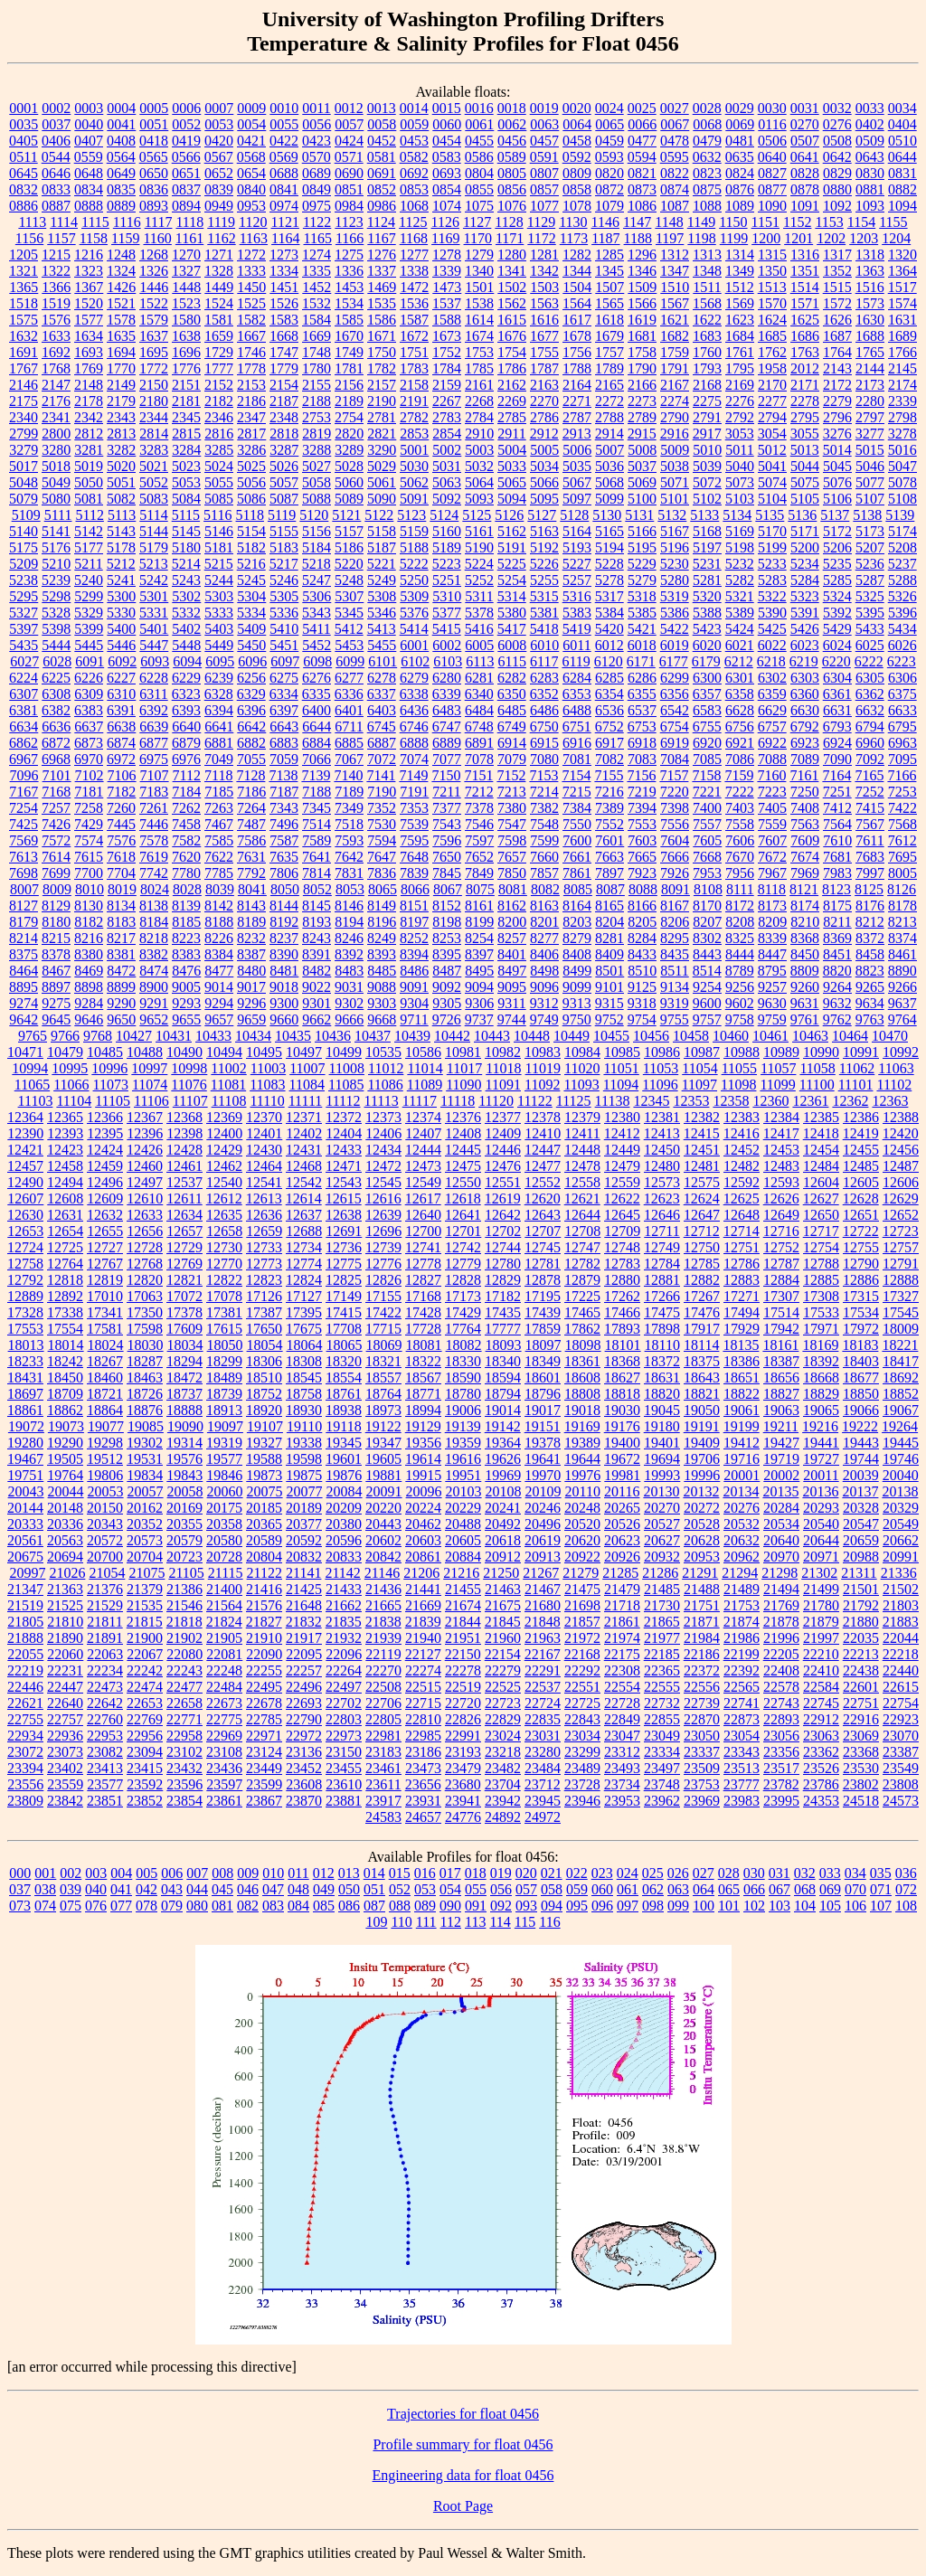 The image size is (926, 2576). What do you see at coordinates (804, 108) in the screenshot?
I see `0031` at bounding box center [804, 108].